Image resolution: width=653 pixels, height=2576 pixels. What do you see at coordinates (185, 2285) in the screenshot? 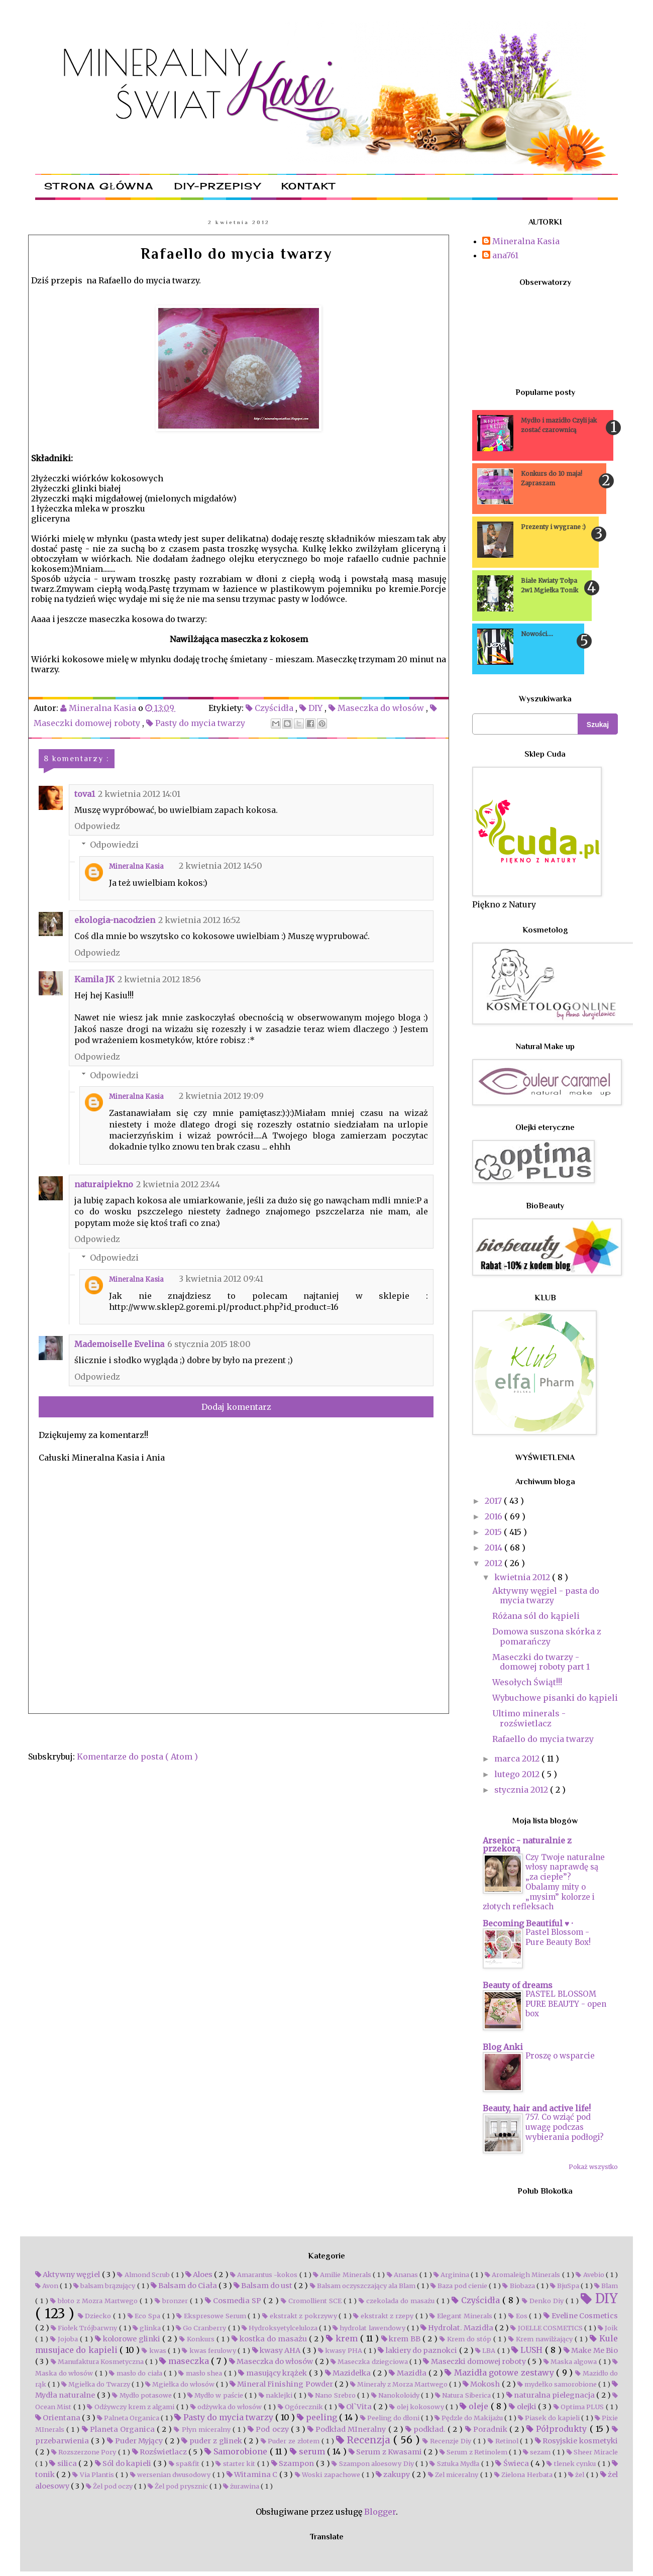
I see `Balsam do Ciała` at bounding box center [185, 2285].